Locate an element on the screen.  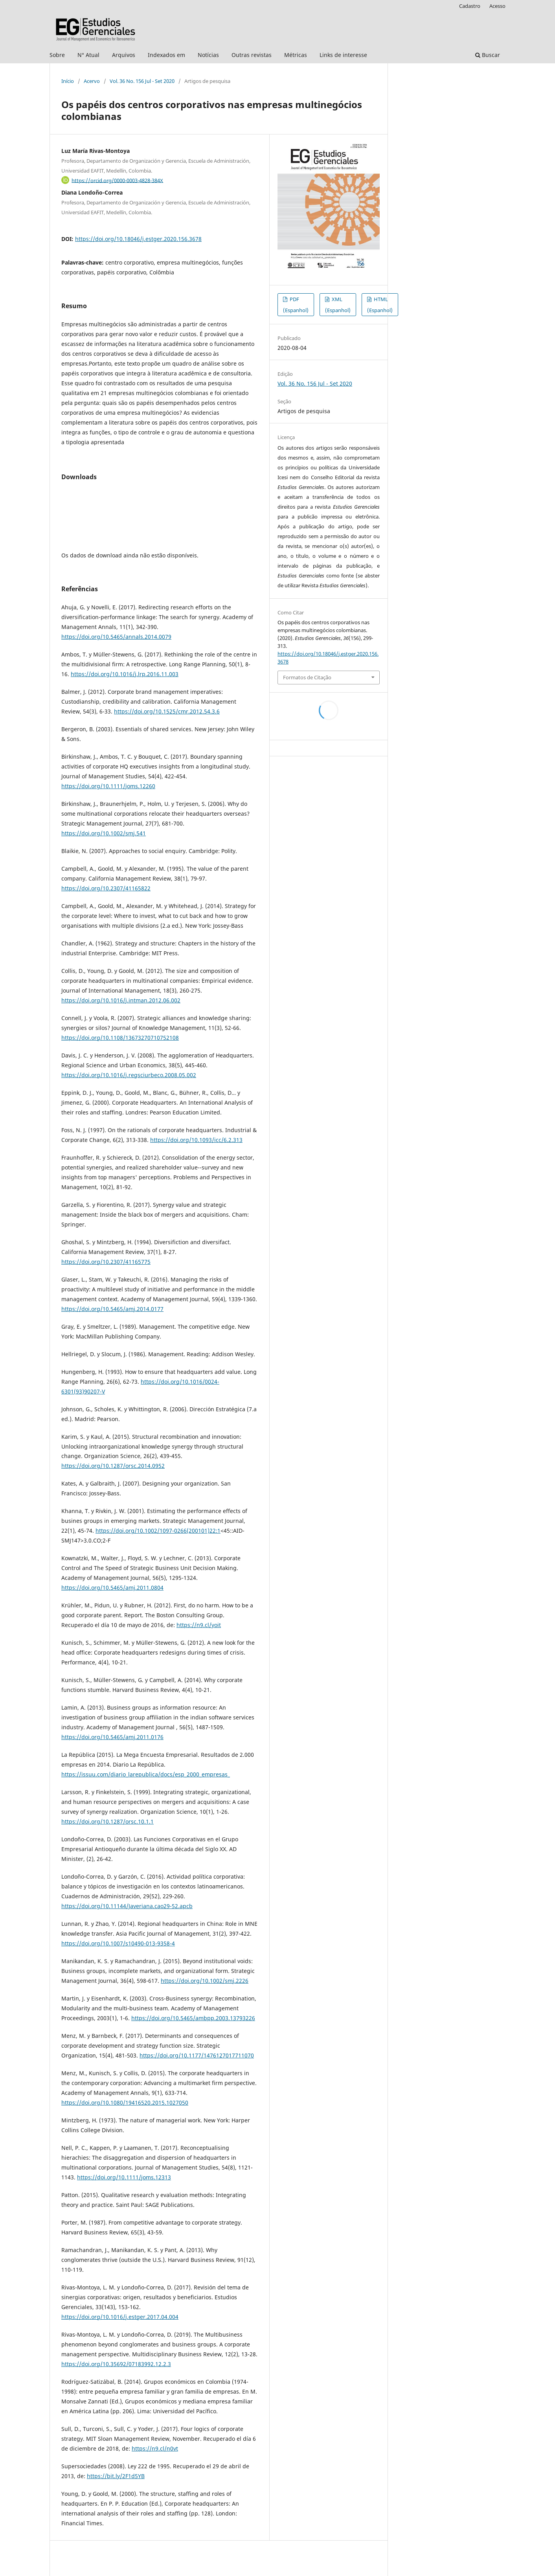
Buscar is located at coordinates (487, 55).